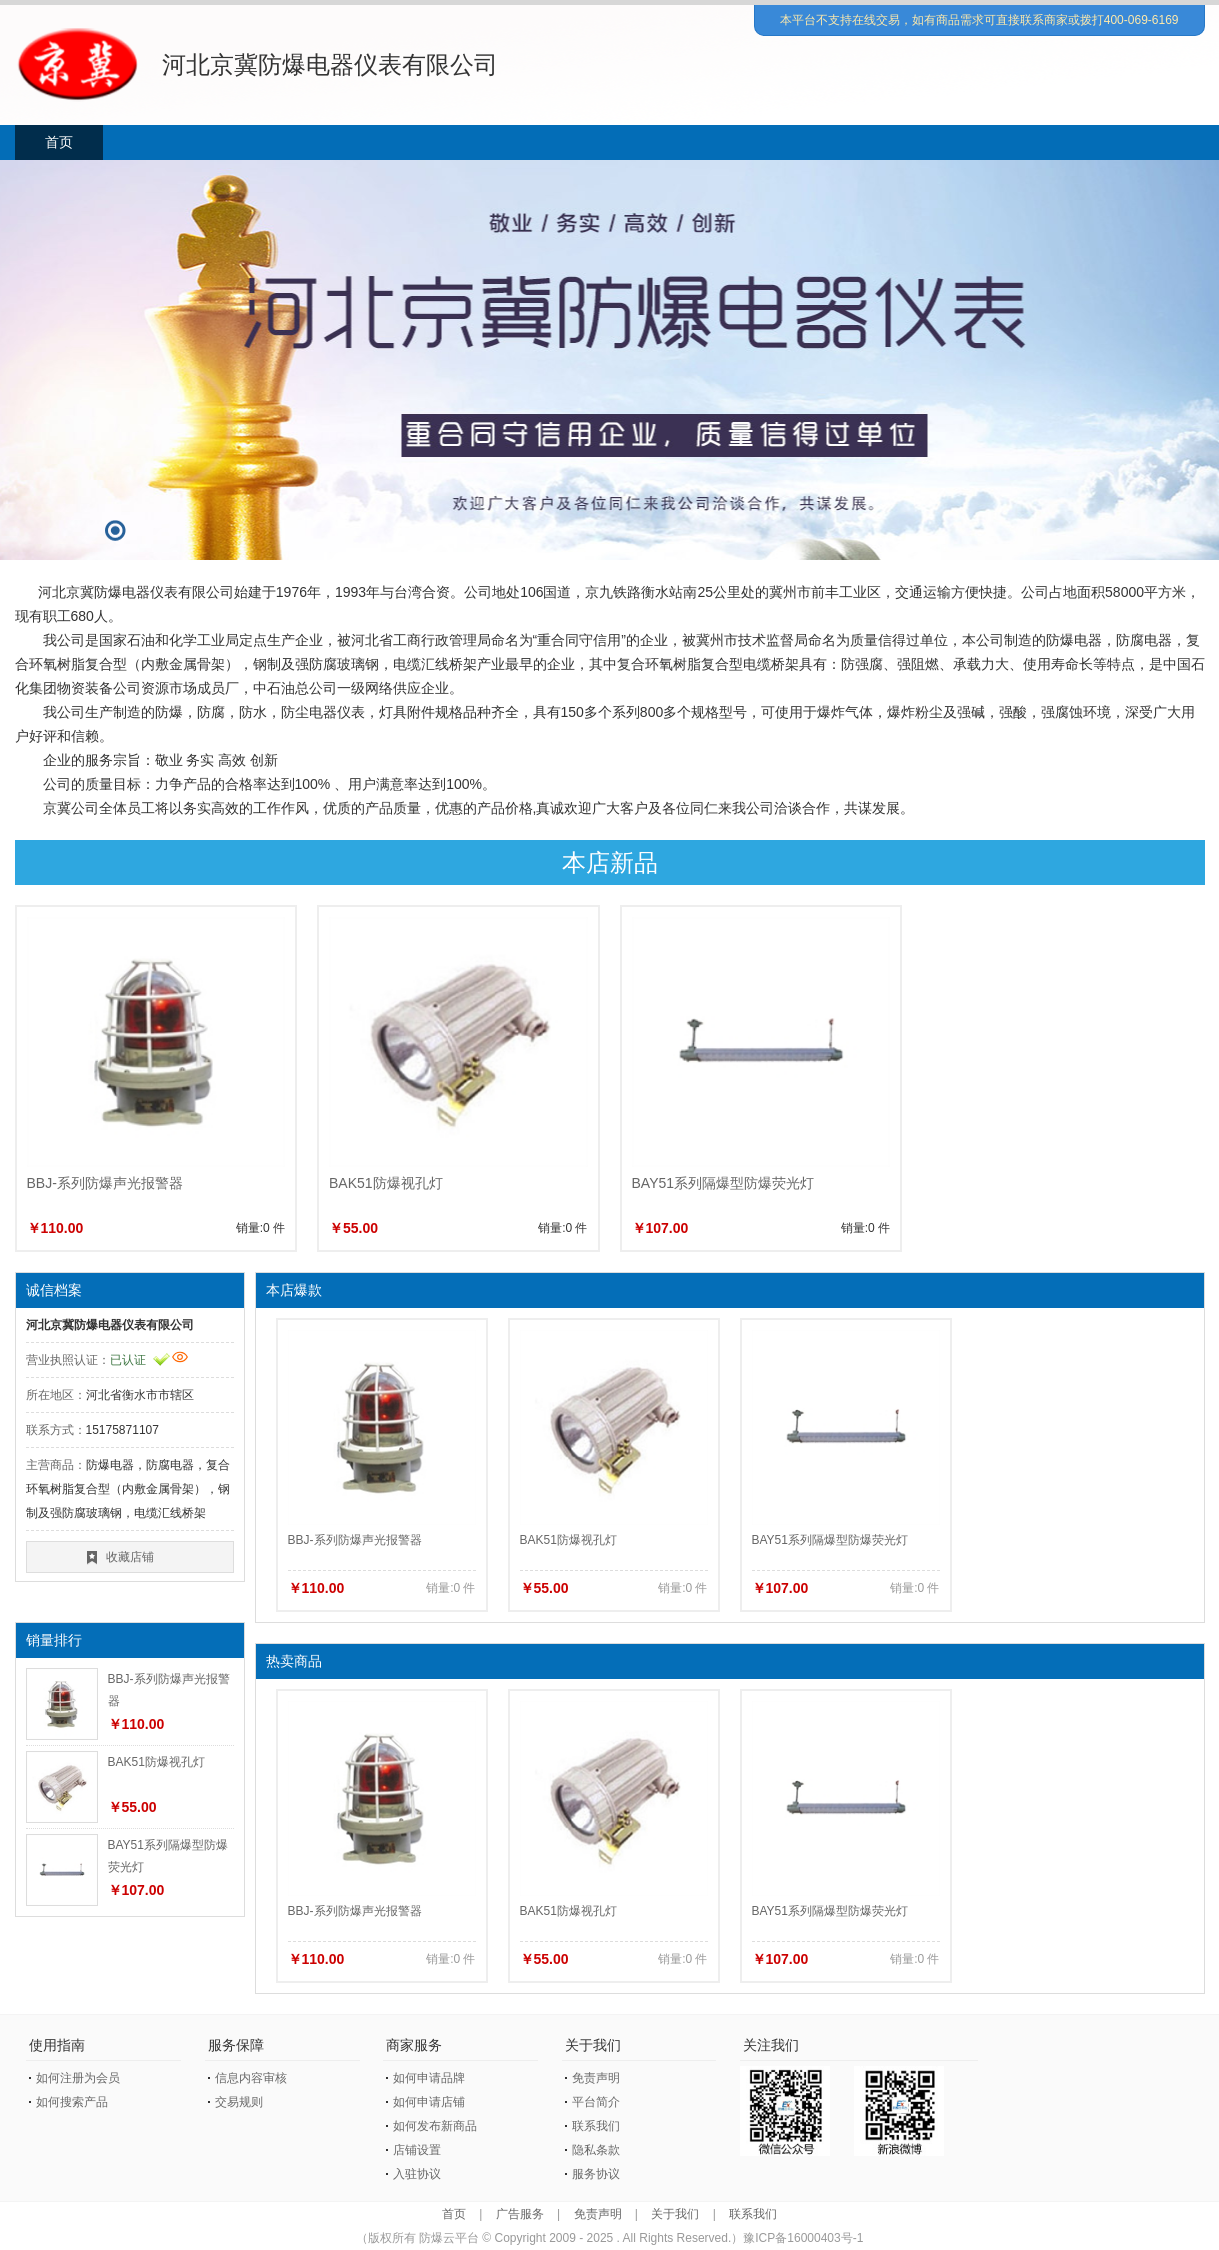  Describe the element at coordinates (251, 2078) in the screenshot. I see `信息内容审核` at that location.